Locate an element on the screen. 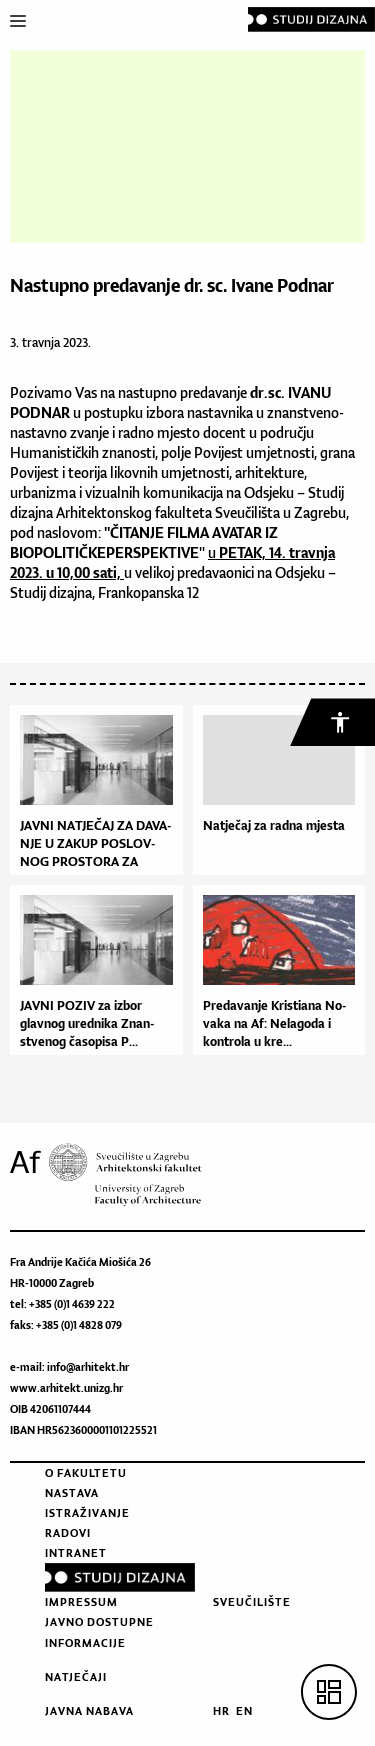 Image resolution: width=375 pixels, height=1746 pixels. Javno dostupne informacije is located at coordinates (99, 1632).